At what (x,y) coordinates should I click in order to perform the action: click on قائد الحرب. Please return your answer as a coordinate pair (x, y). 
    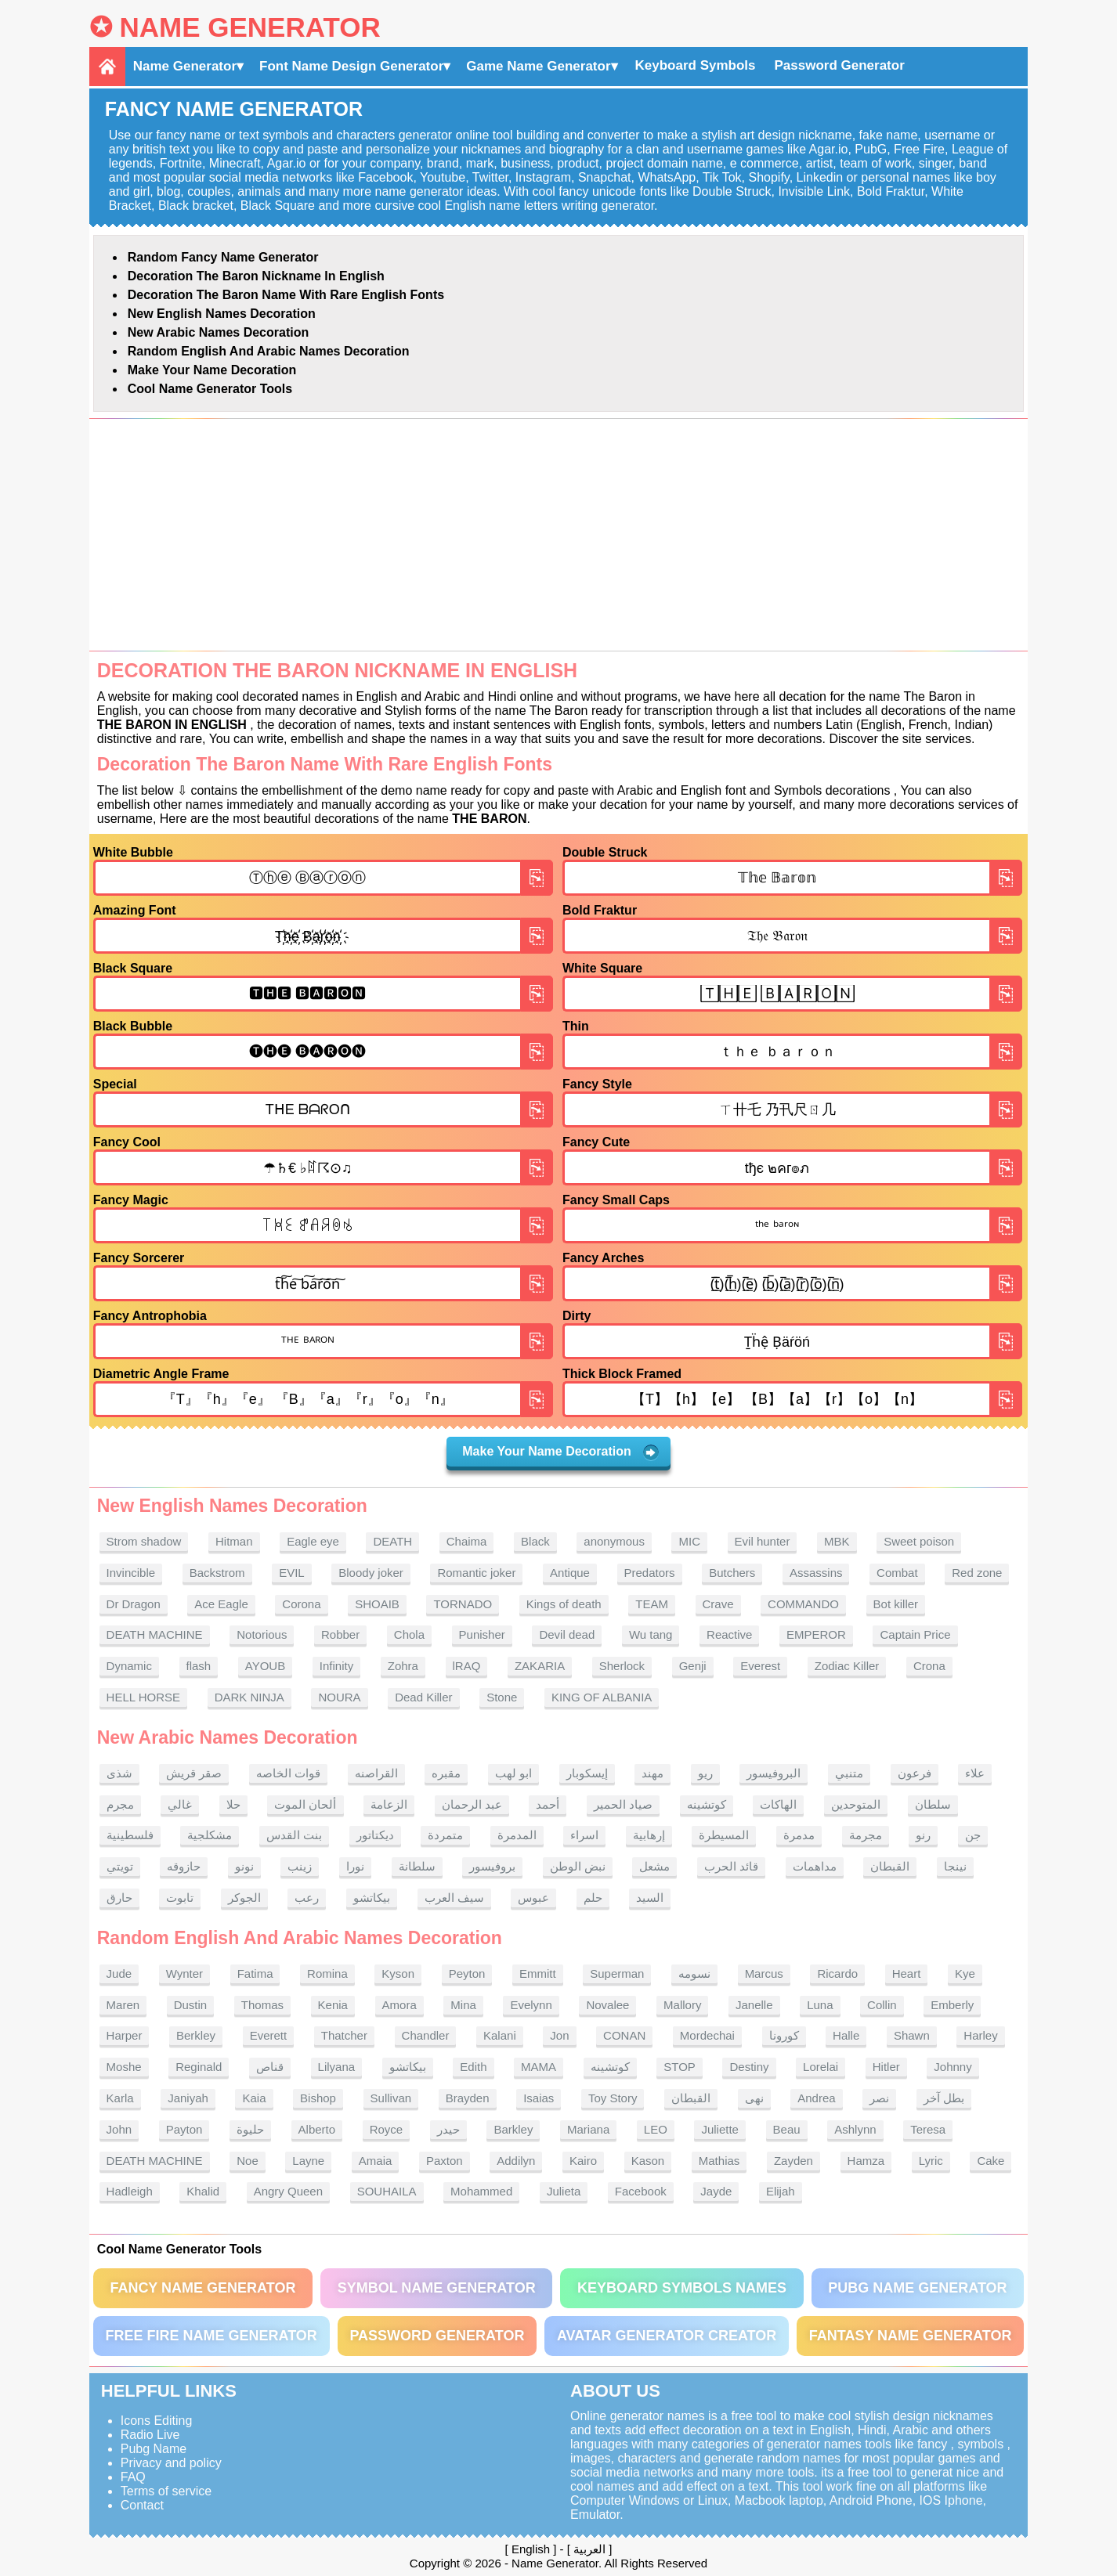
    Looking at the image, I should click on (731, 1866).